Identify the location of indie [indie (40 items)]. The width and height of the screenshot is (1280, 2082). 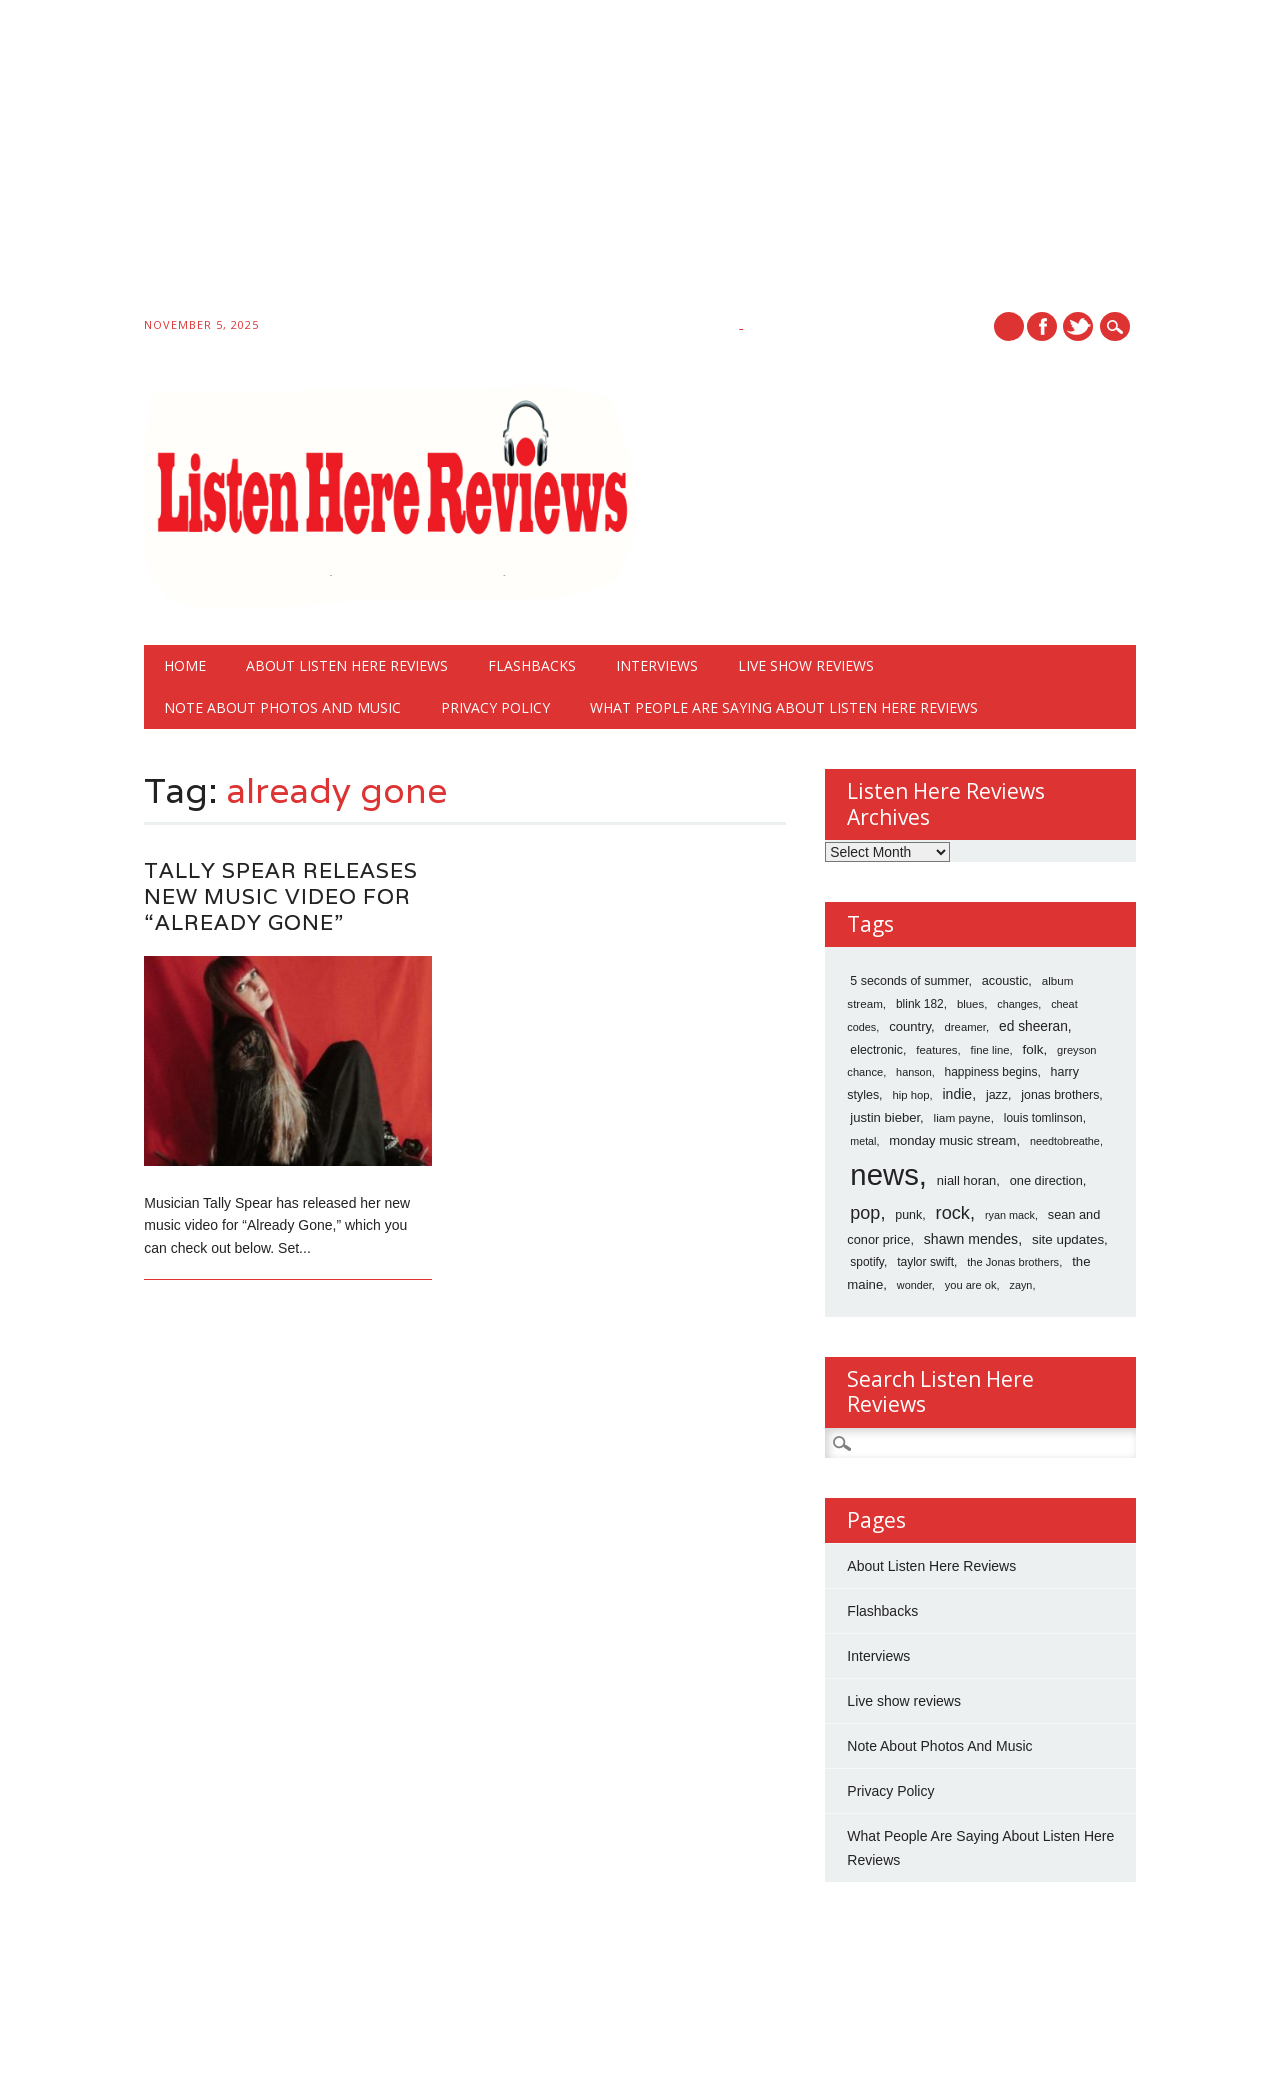
(958, 1094).